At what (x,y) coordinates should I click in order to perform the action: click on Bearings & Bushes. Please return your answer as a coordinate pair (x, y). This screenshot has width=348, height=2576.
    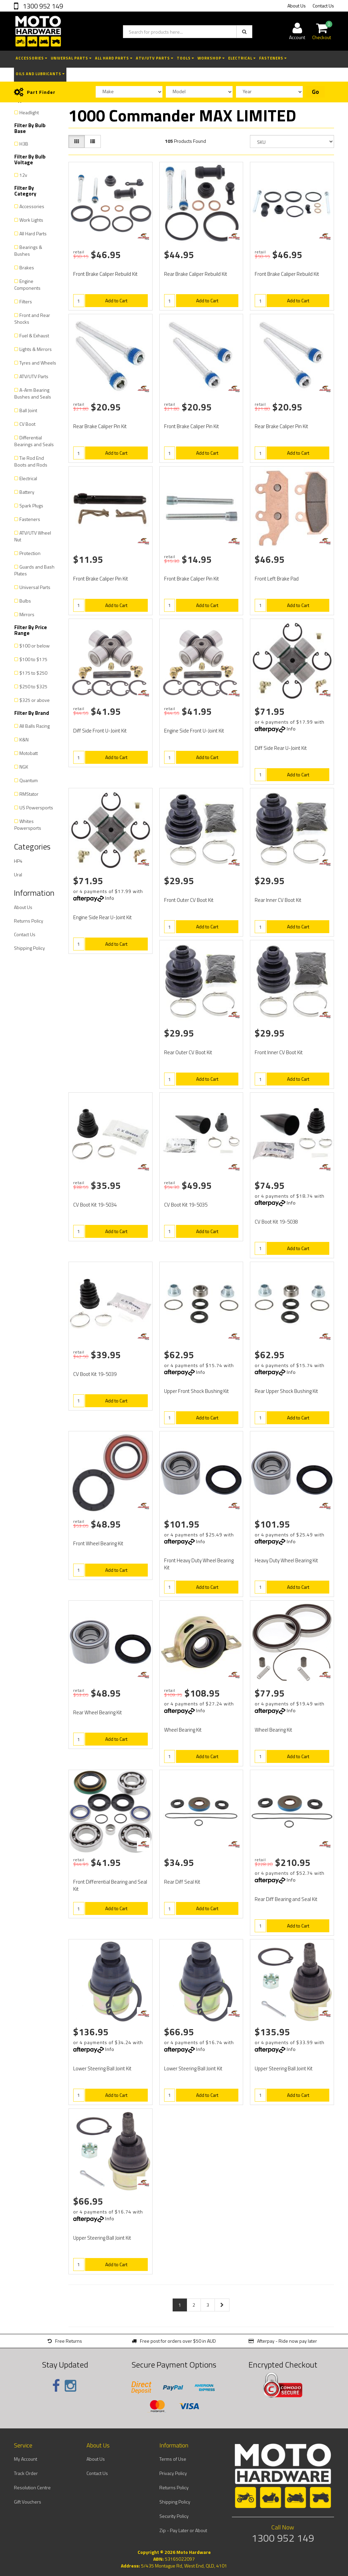
    Looking at the image, I should click on (28, 250).